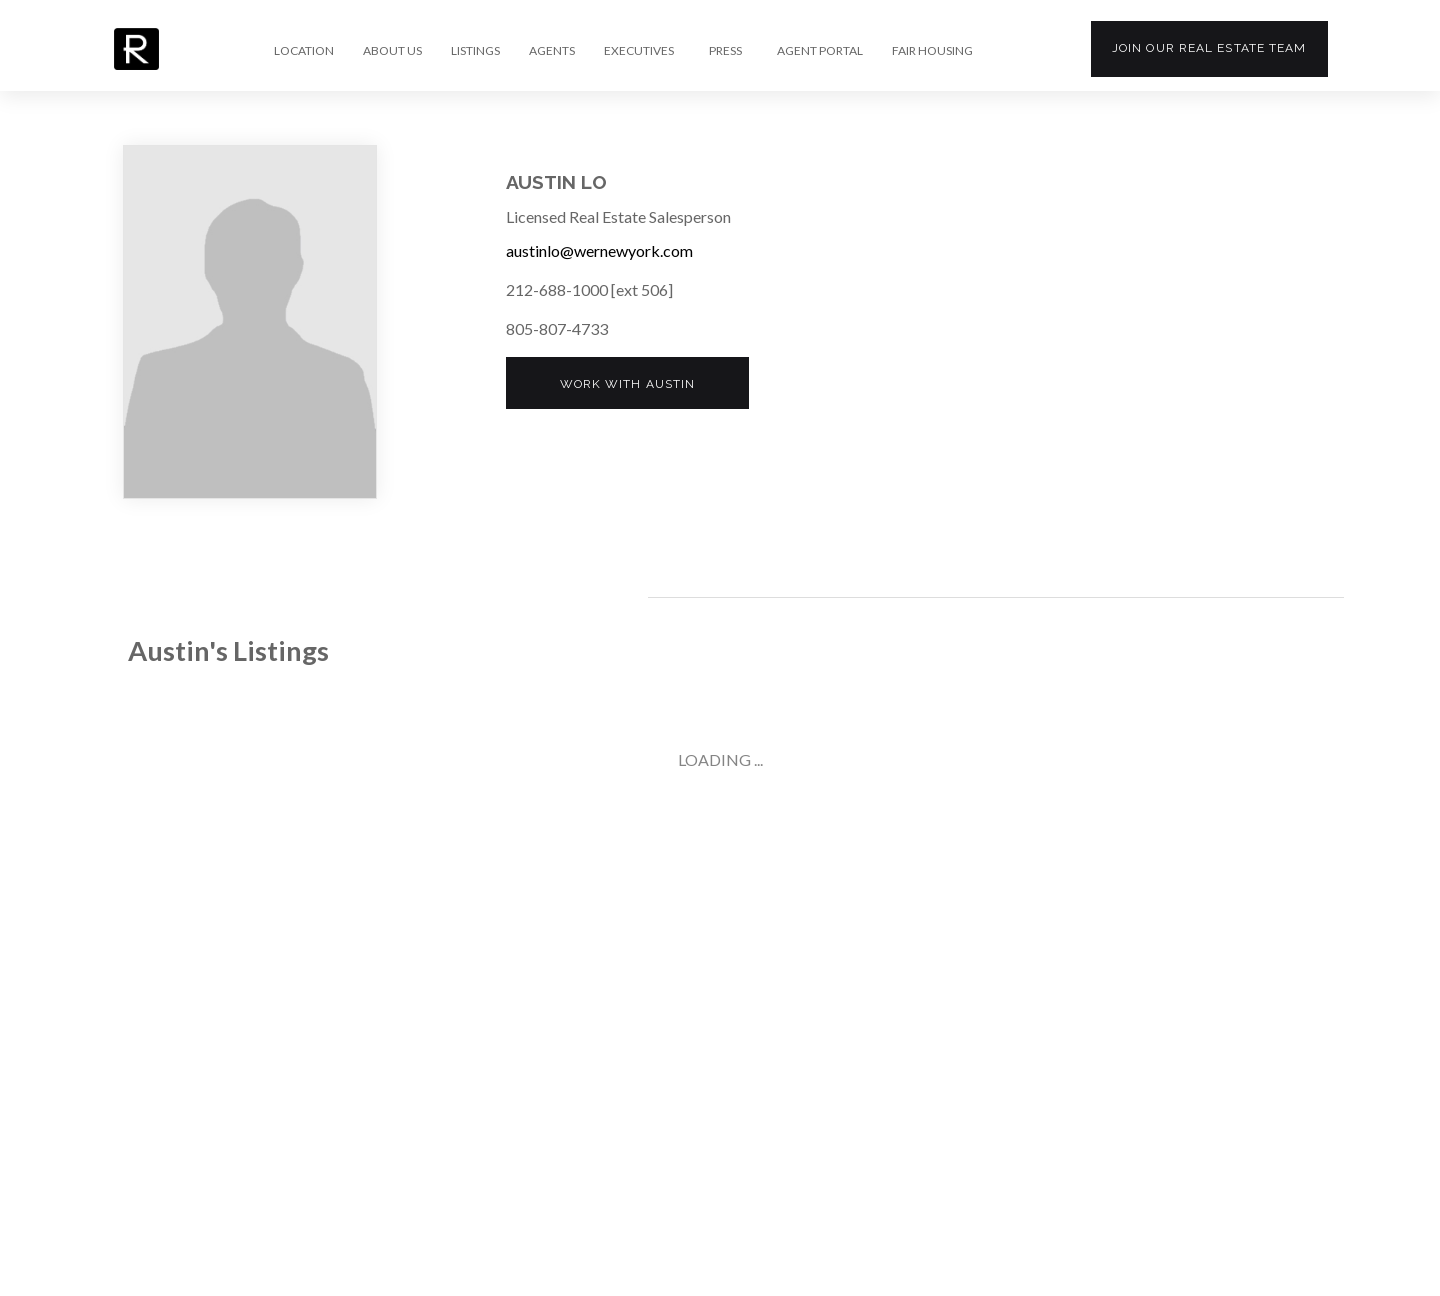 The image size is (1440, 1296). I want to click on EXECUTIVES, so click(639, 51).